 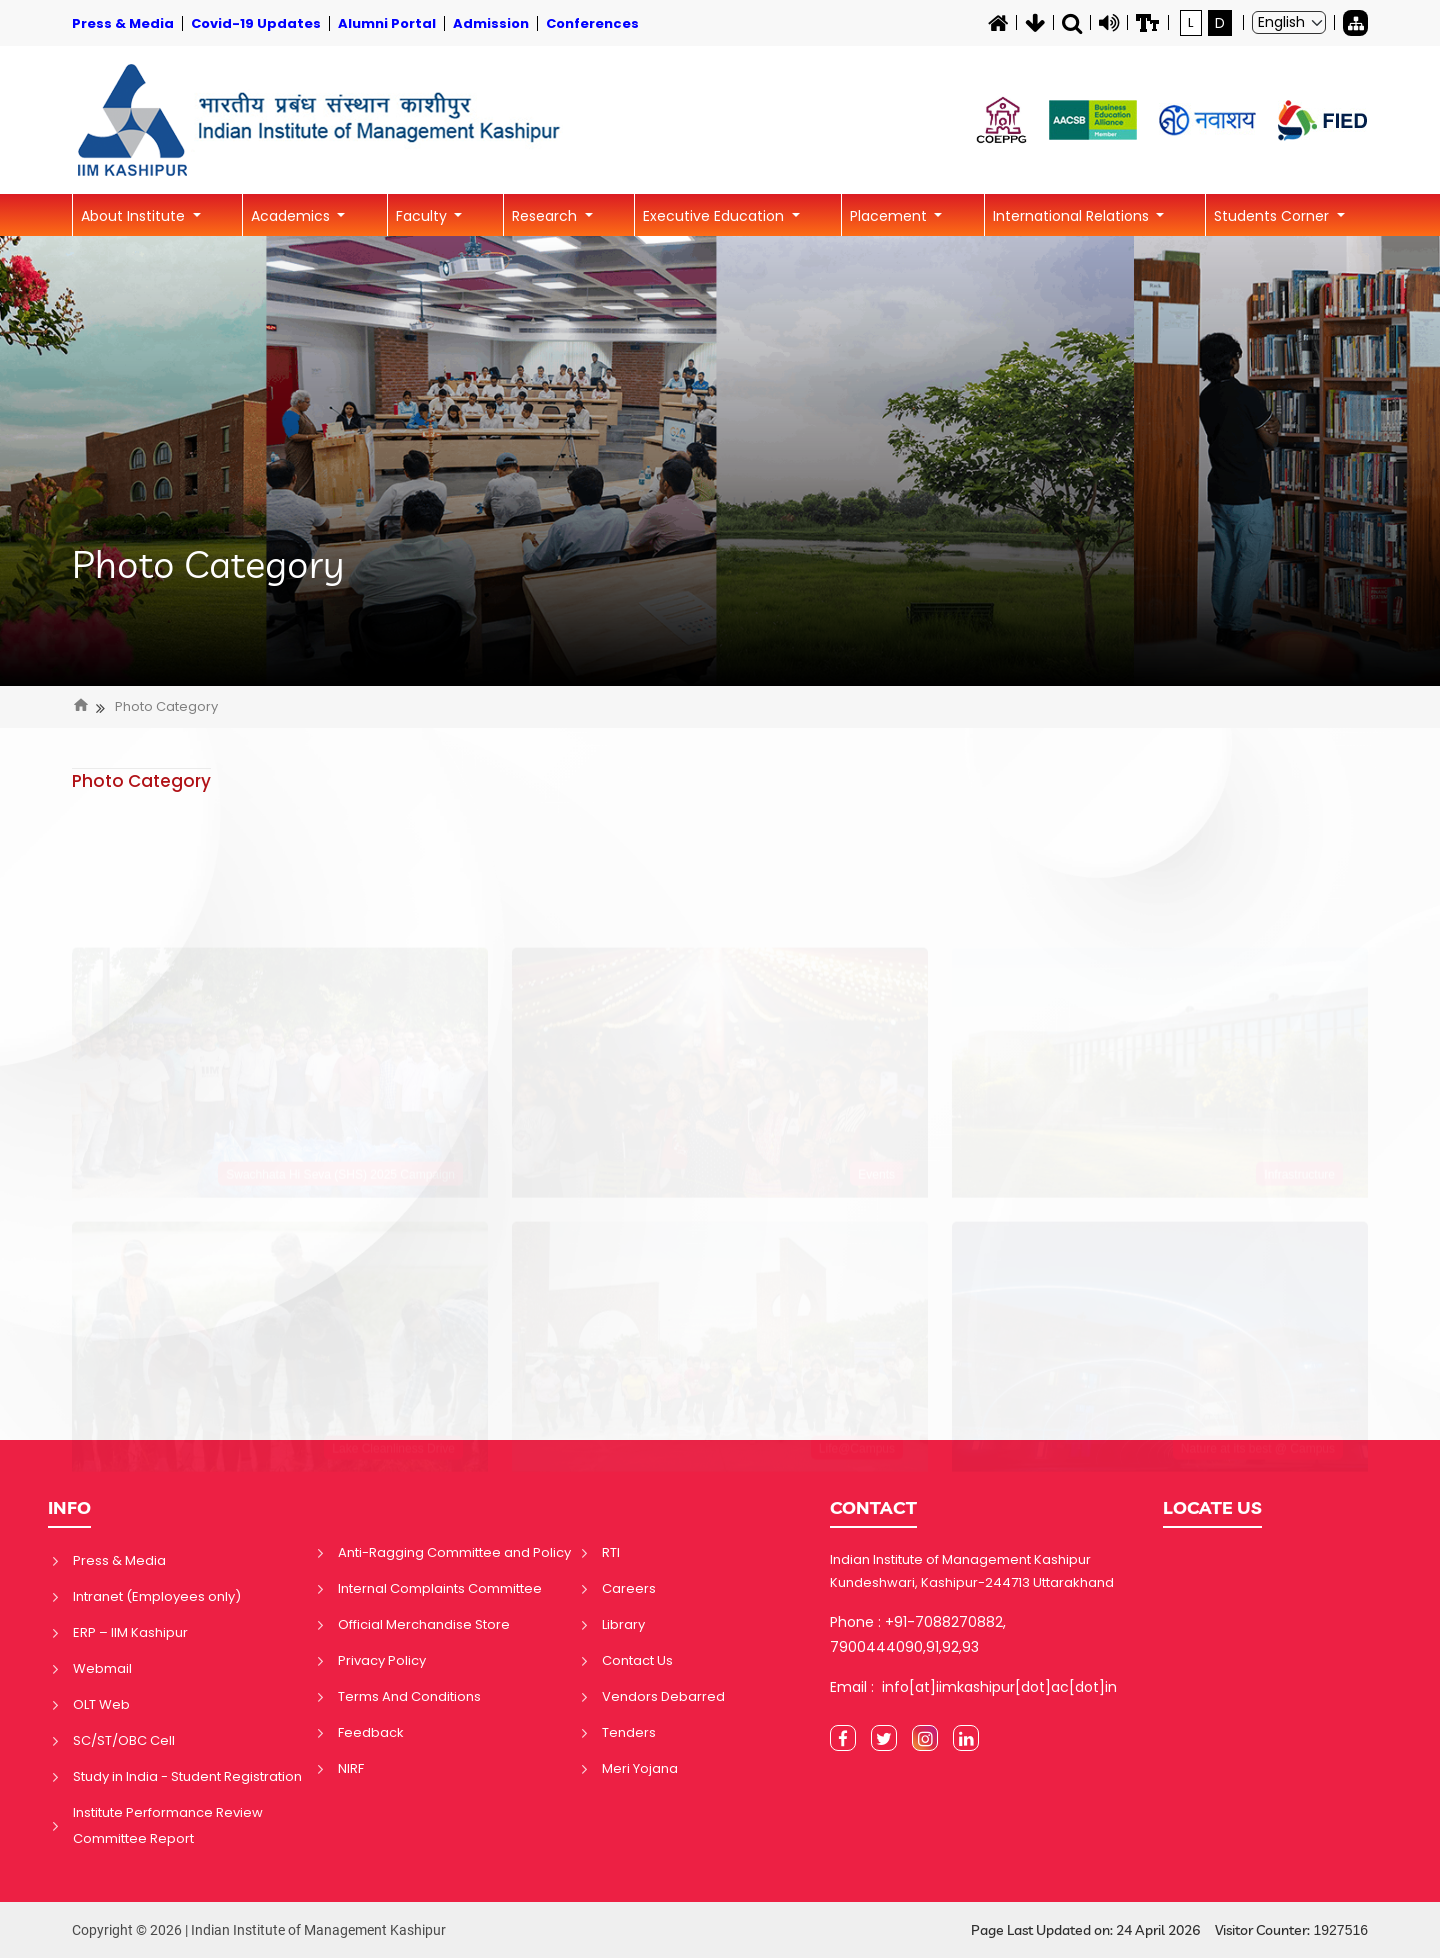 I want to click on RTI, so click(x=611, y=1552).